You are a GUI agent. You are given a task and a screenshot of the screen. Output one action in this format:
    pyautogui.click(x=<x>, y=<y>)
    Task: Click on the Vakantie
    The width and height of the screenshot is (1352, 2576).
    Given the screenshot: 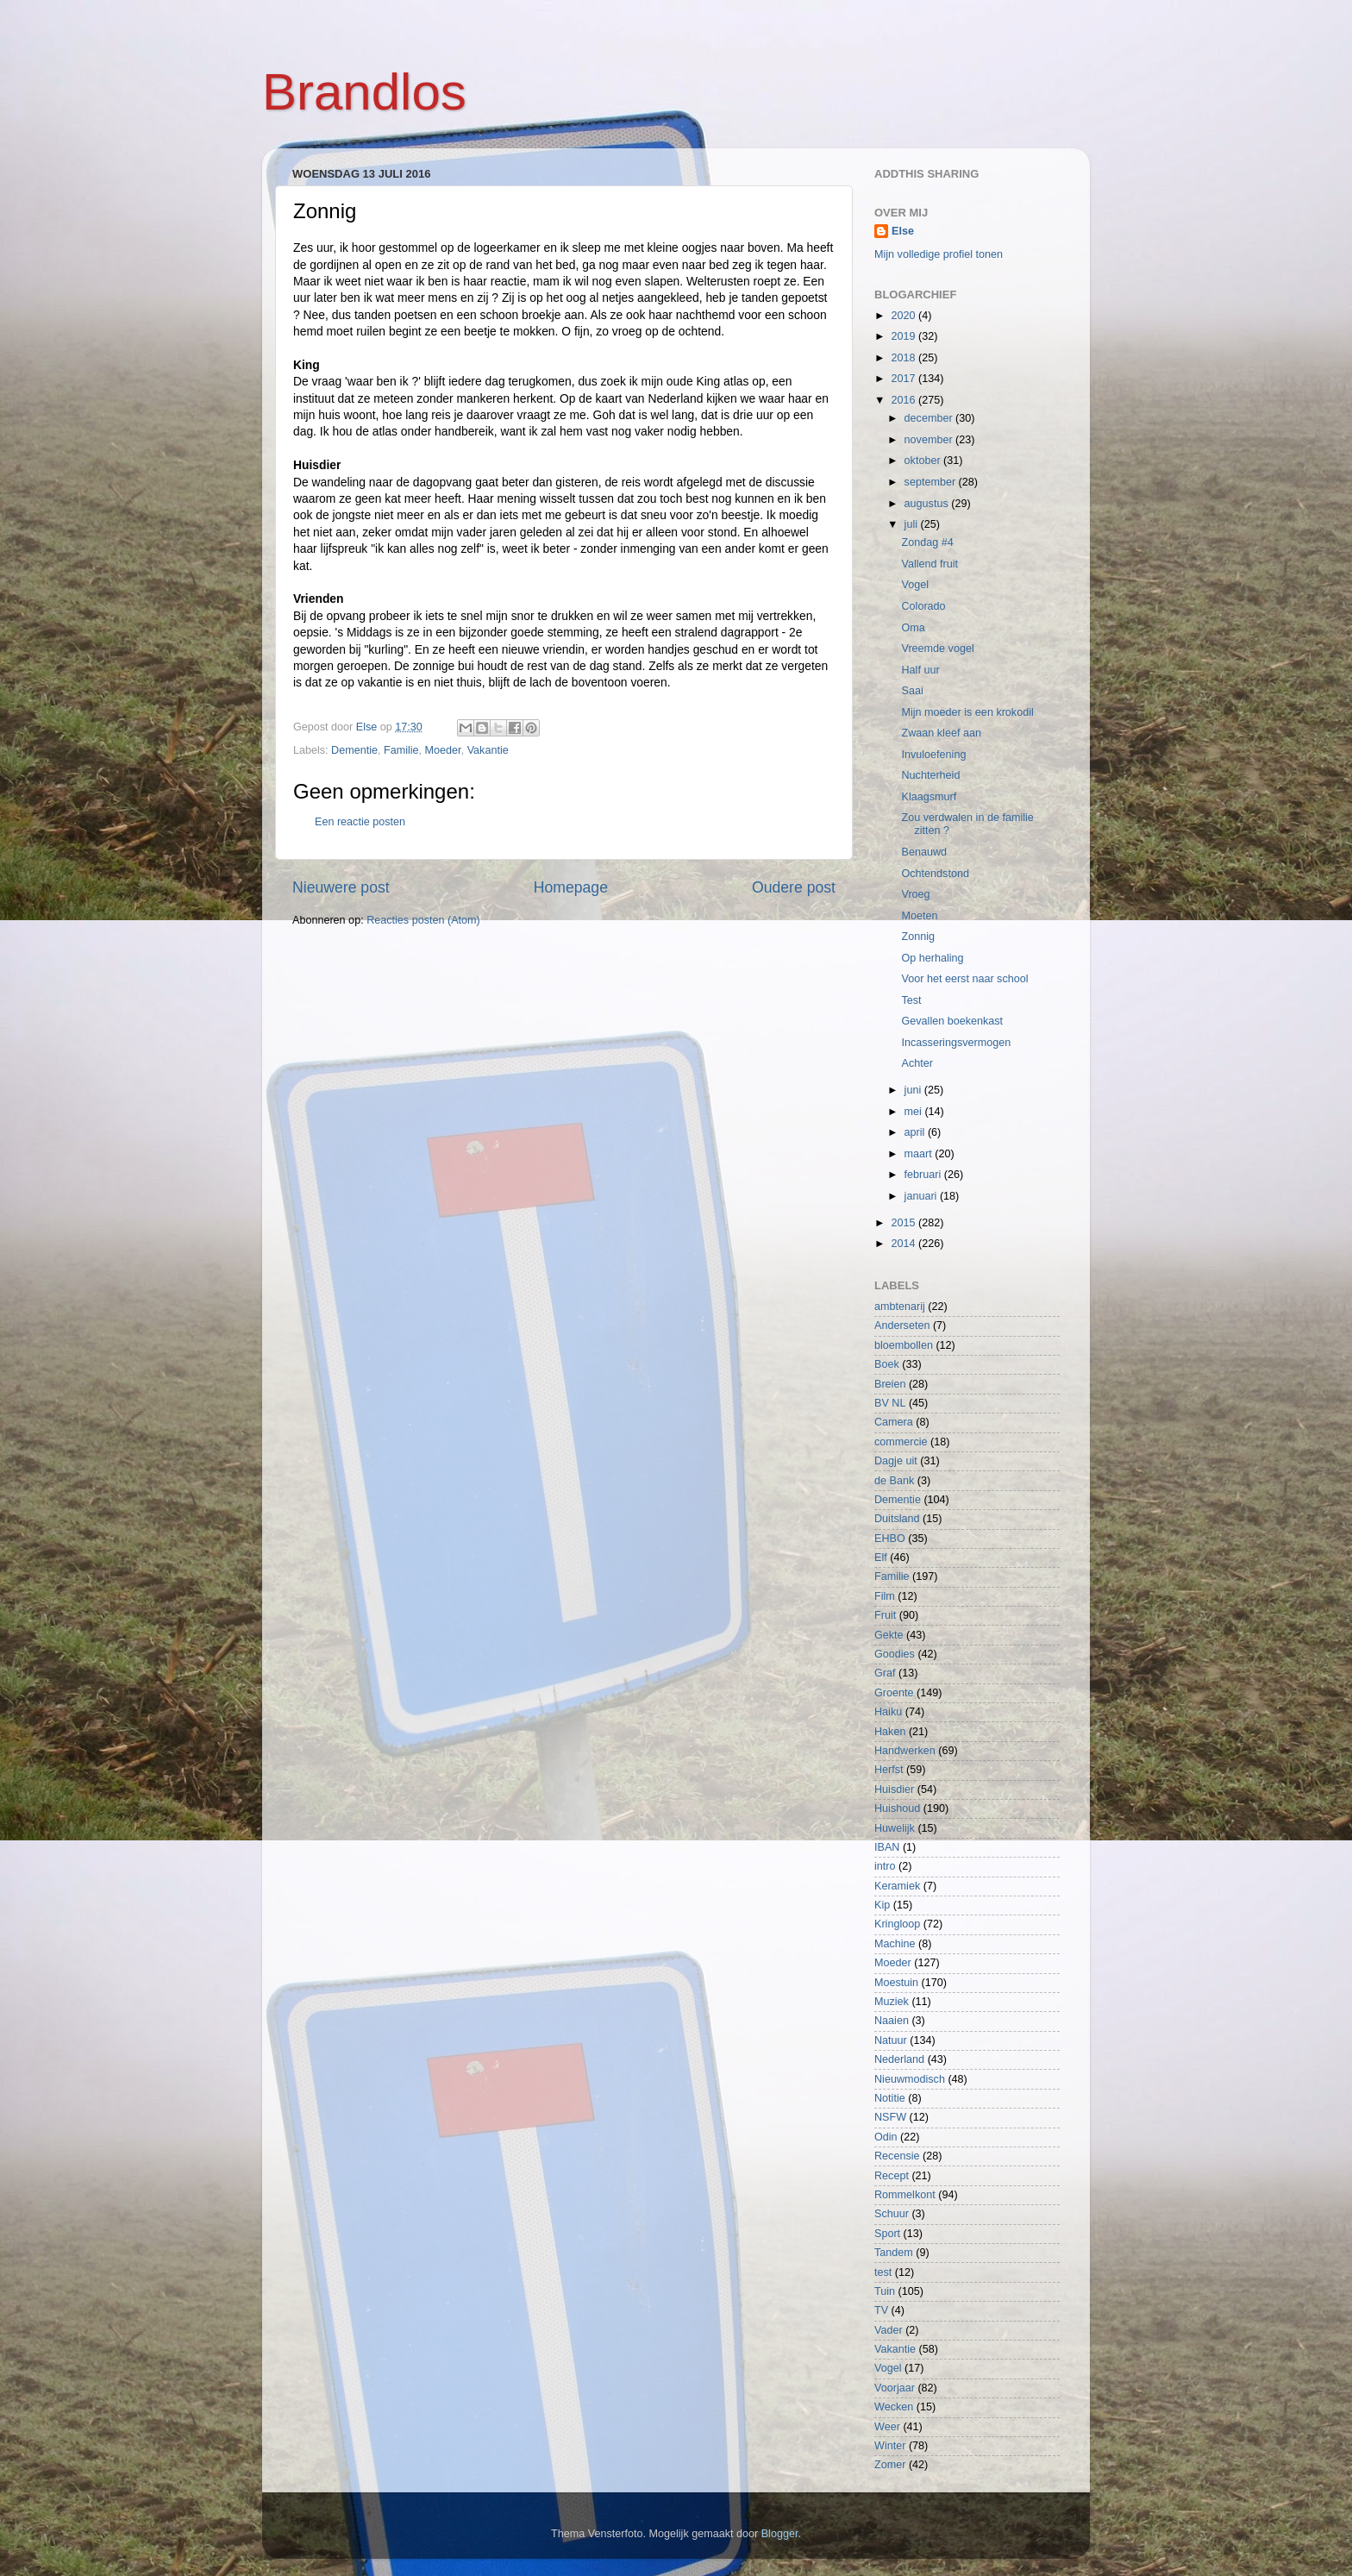 What is the action you would take?
    pyautogui.click(x=488, y=750)
    